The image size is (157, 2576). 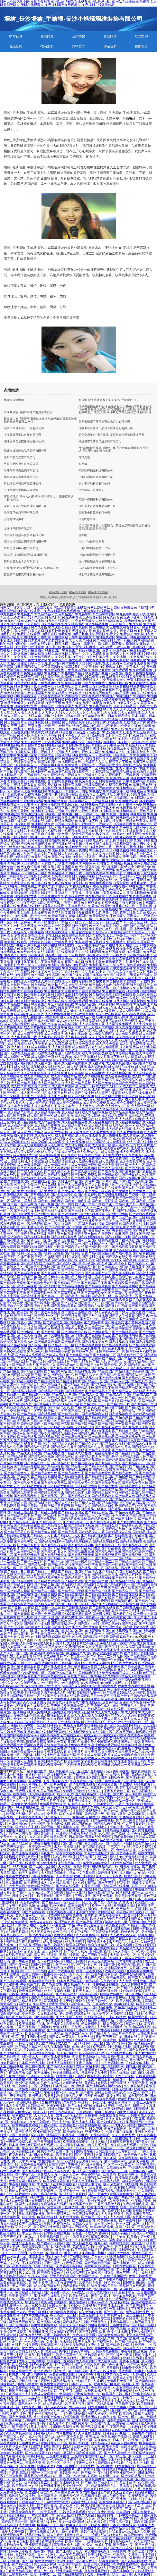 I want to click on 成人国产精品秘, so click(x=103, y=1079).